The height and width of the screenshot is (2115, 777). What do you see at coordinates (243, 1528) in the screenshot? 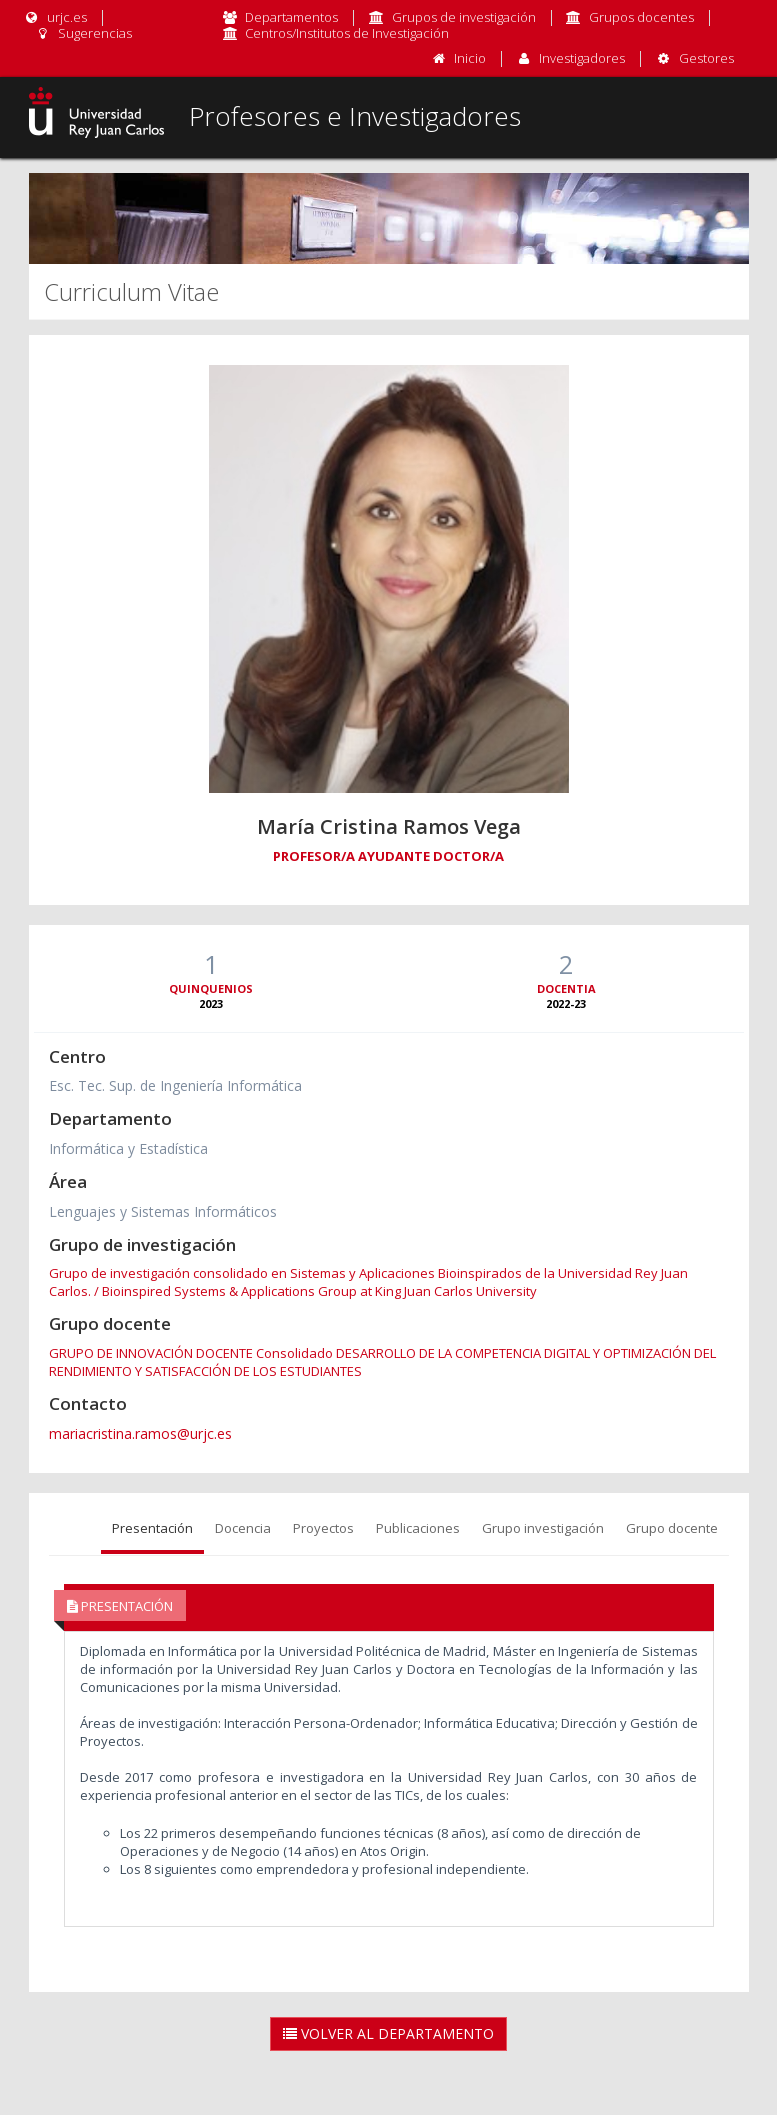
I see `Docencia` at bounding box center [243, 1528].